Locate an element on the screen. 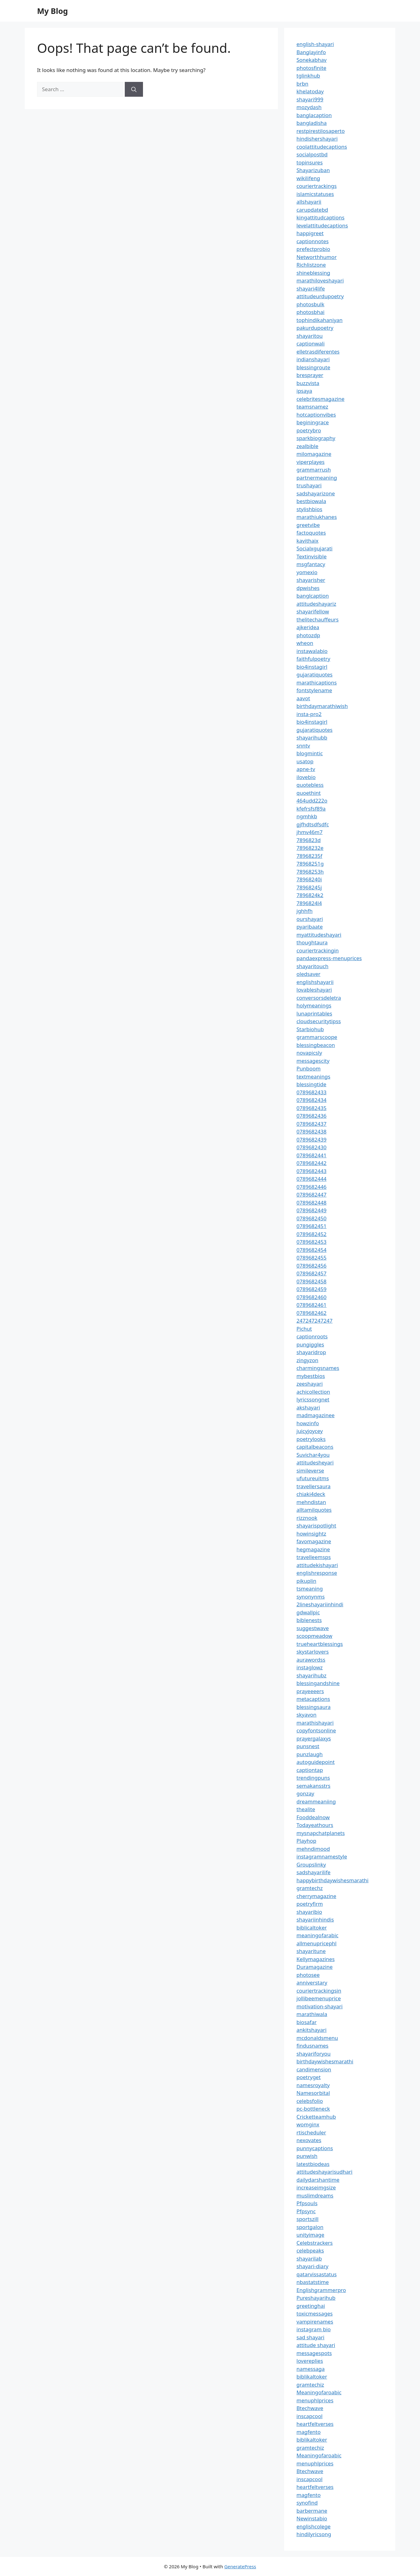 The image size is (420, 2576). photosbulk is located at coordinates (310, 304).